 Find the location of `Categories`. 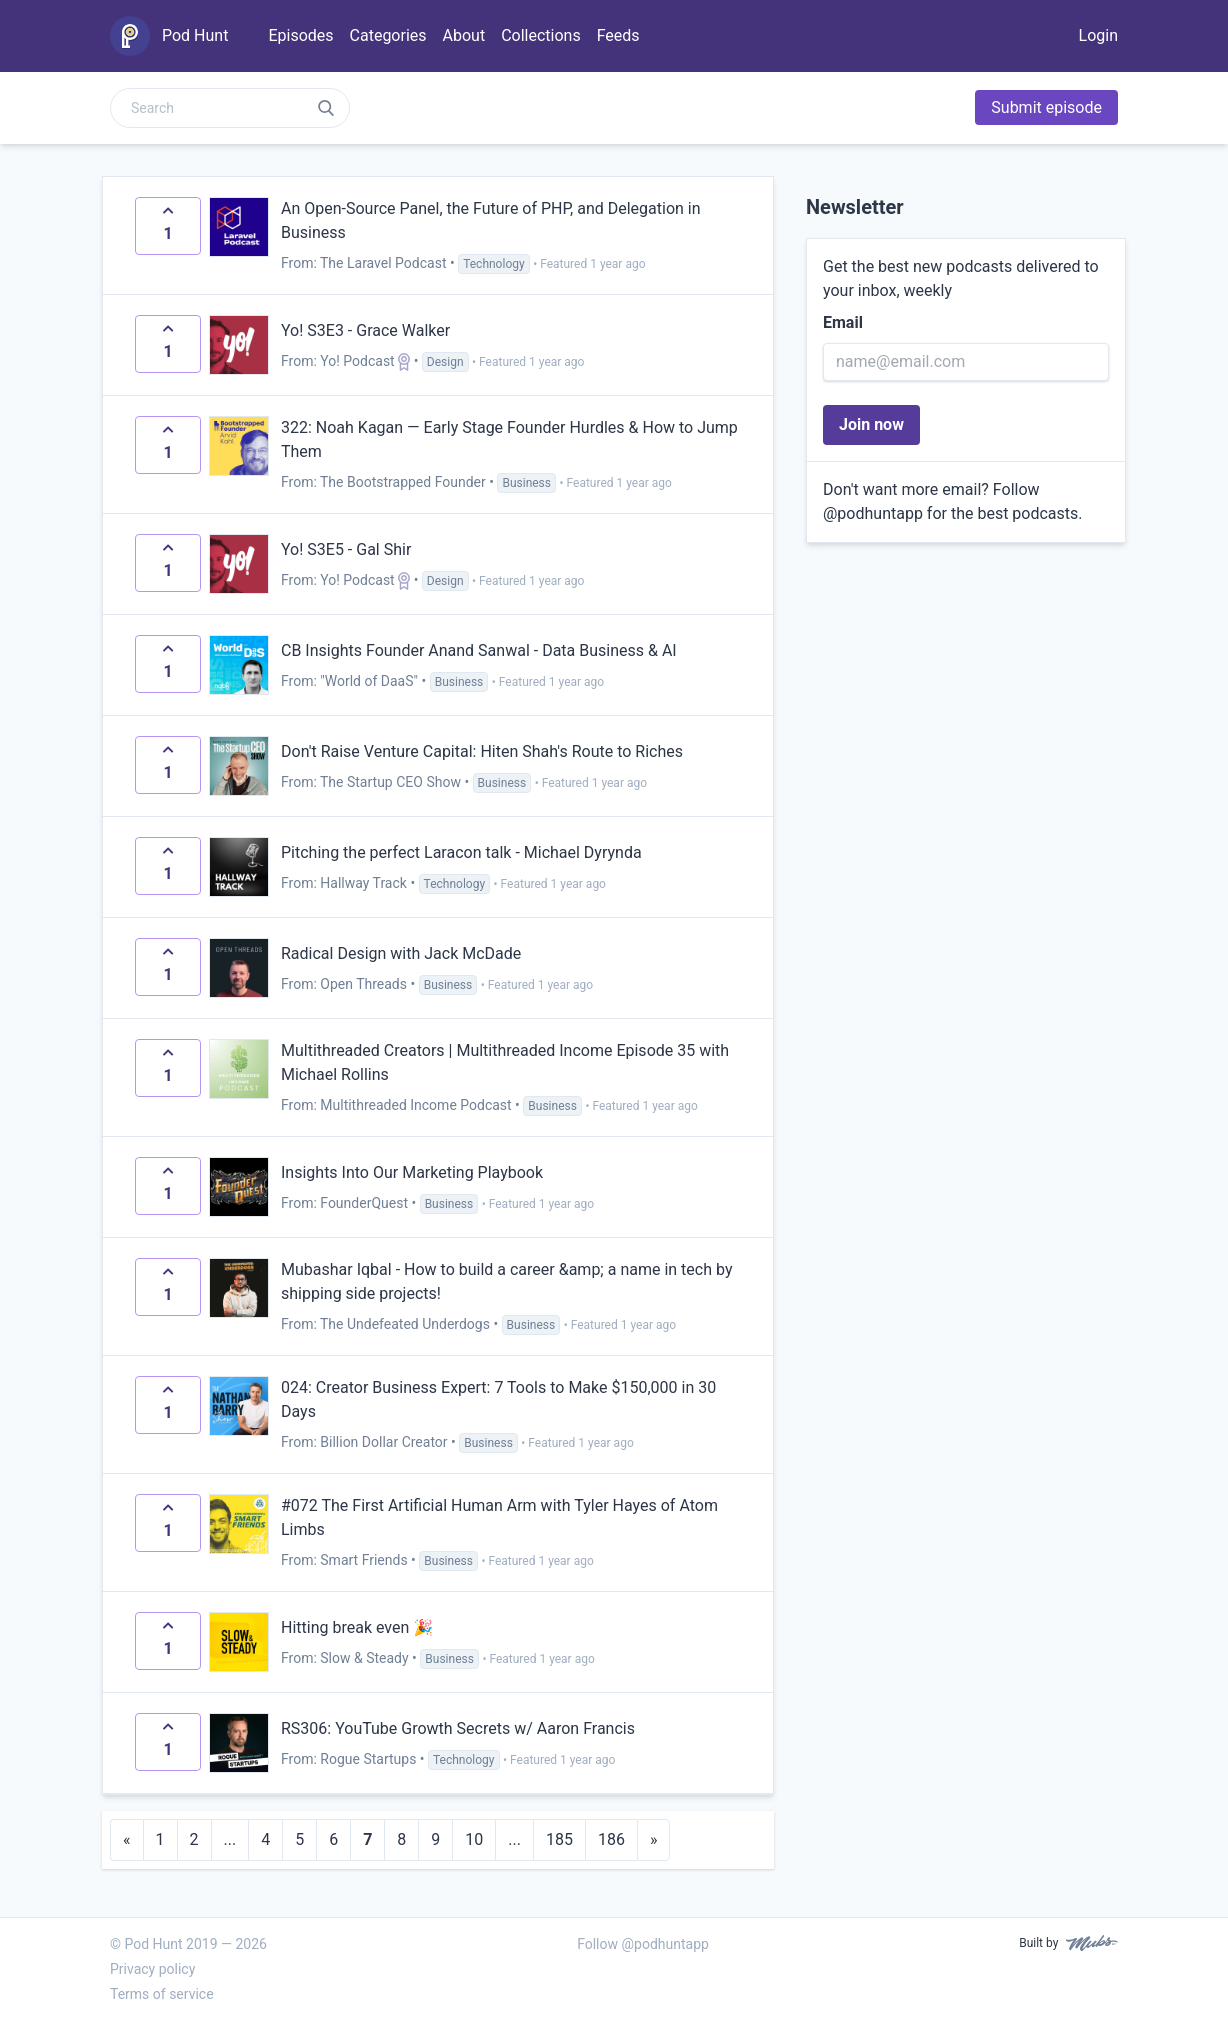

Categories is located at coordinates (388, 35).